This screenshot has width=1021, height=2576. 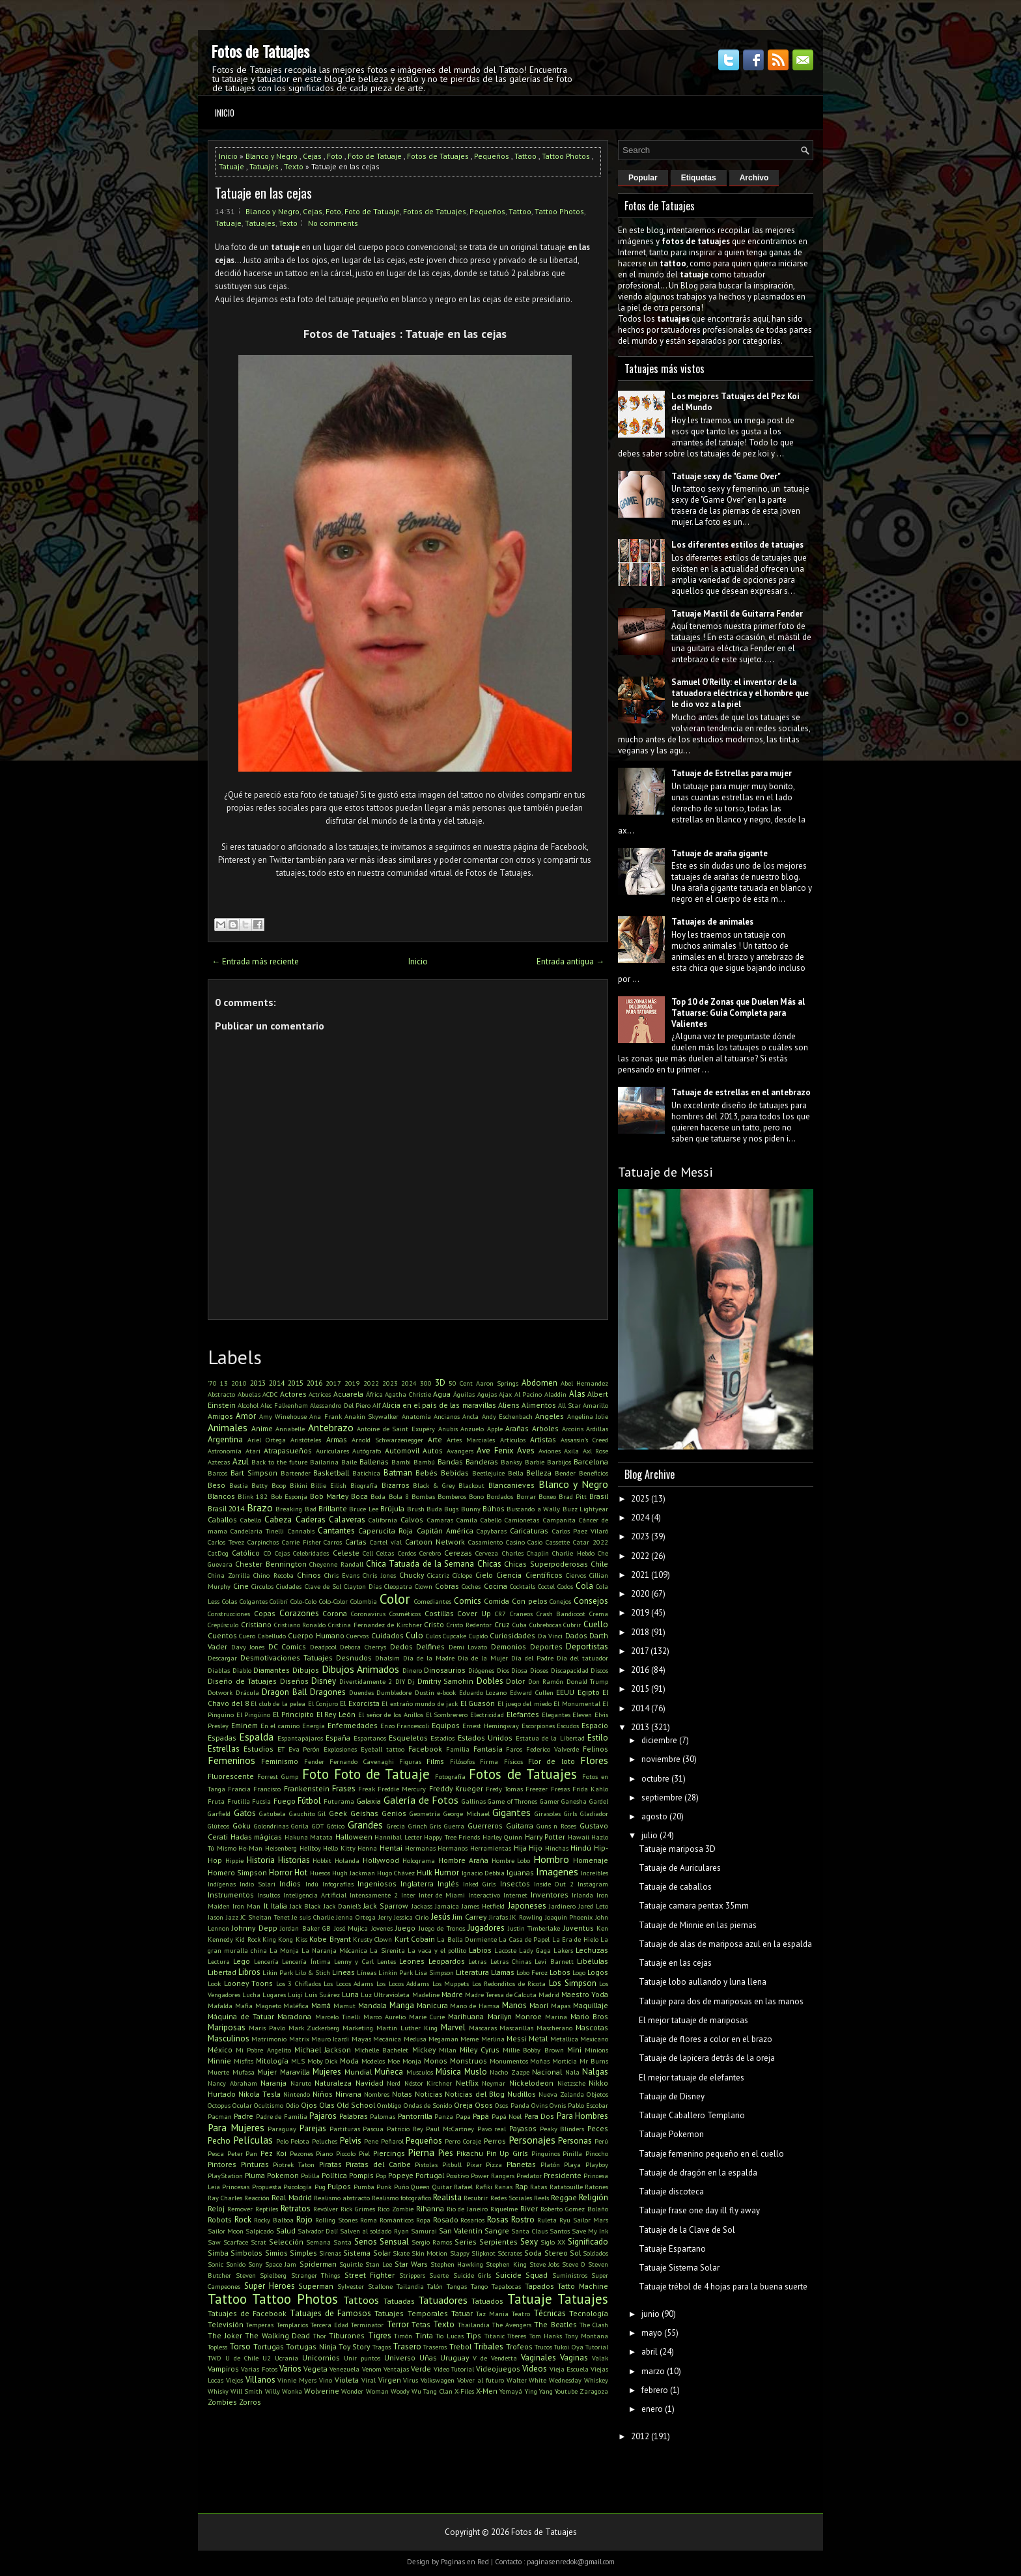 I want to click on Tatuaje mariposa 3D, so click(x=677, y=1849).